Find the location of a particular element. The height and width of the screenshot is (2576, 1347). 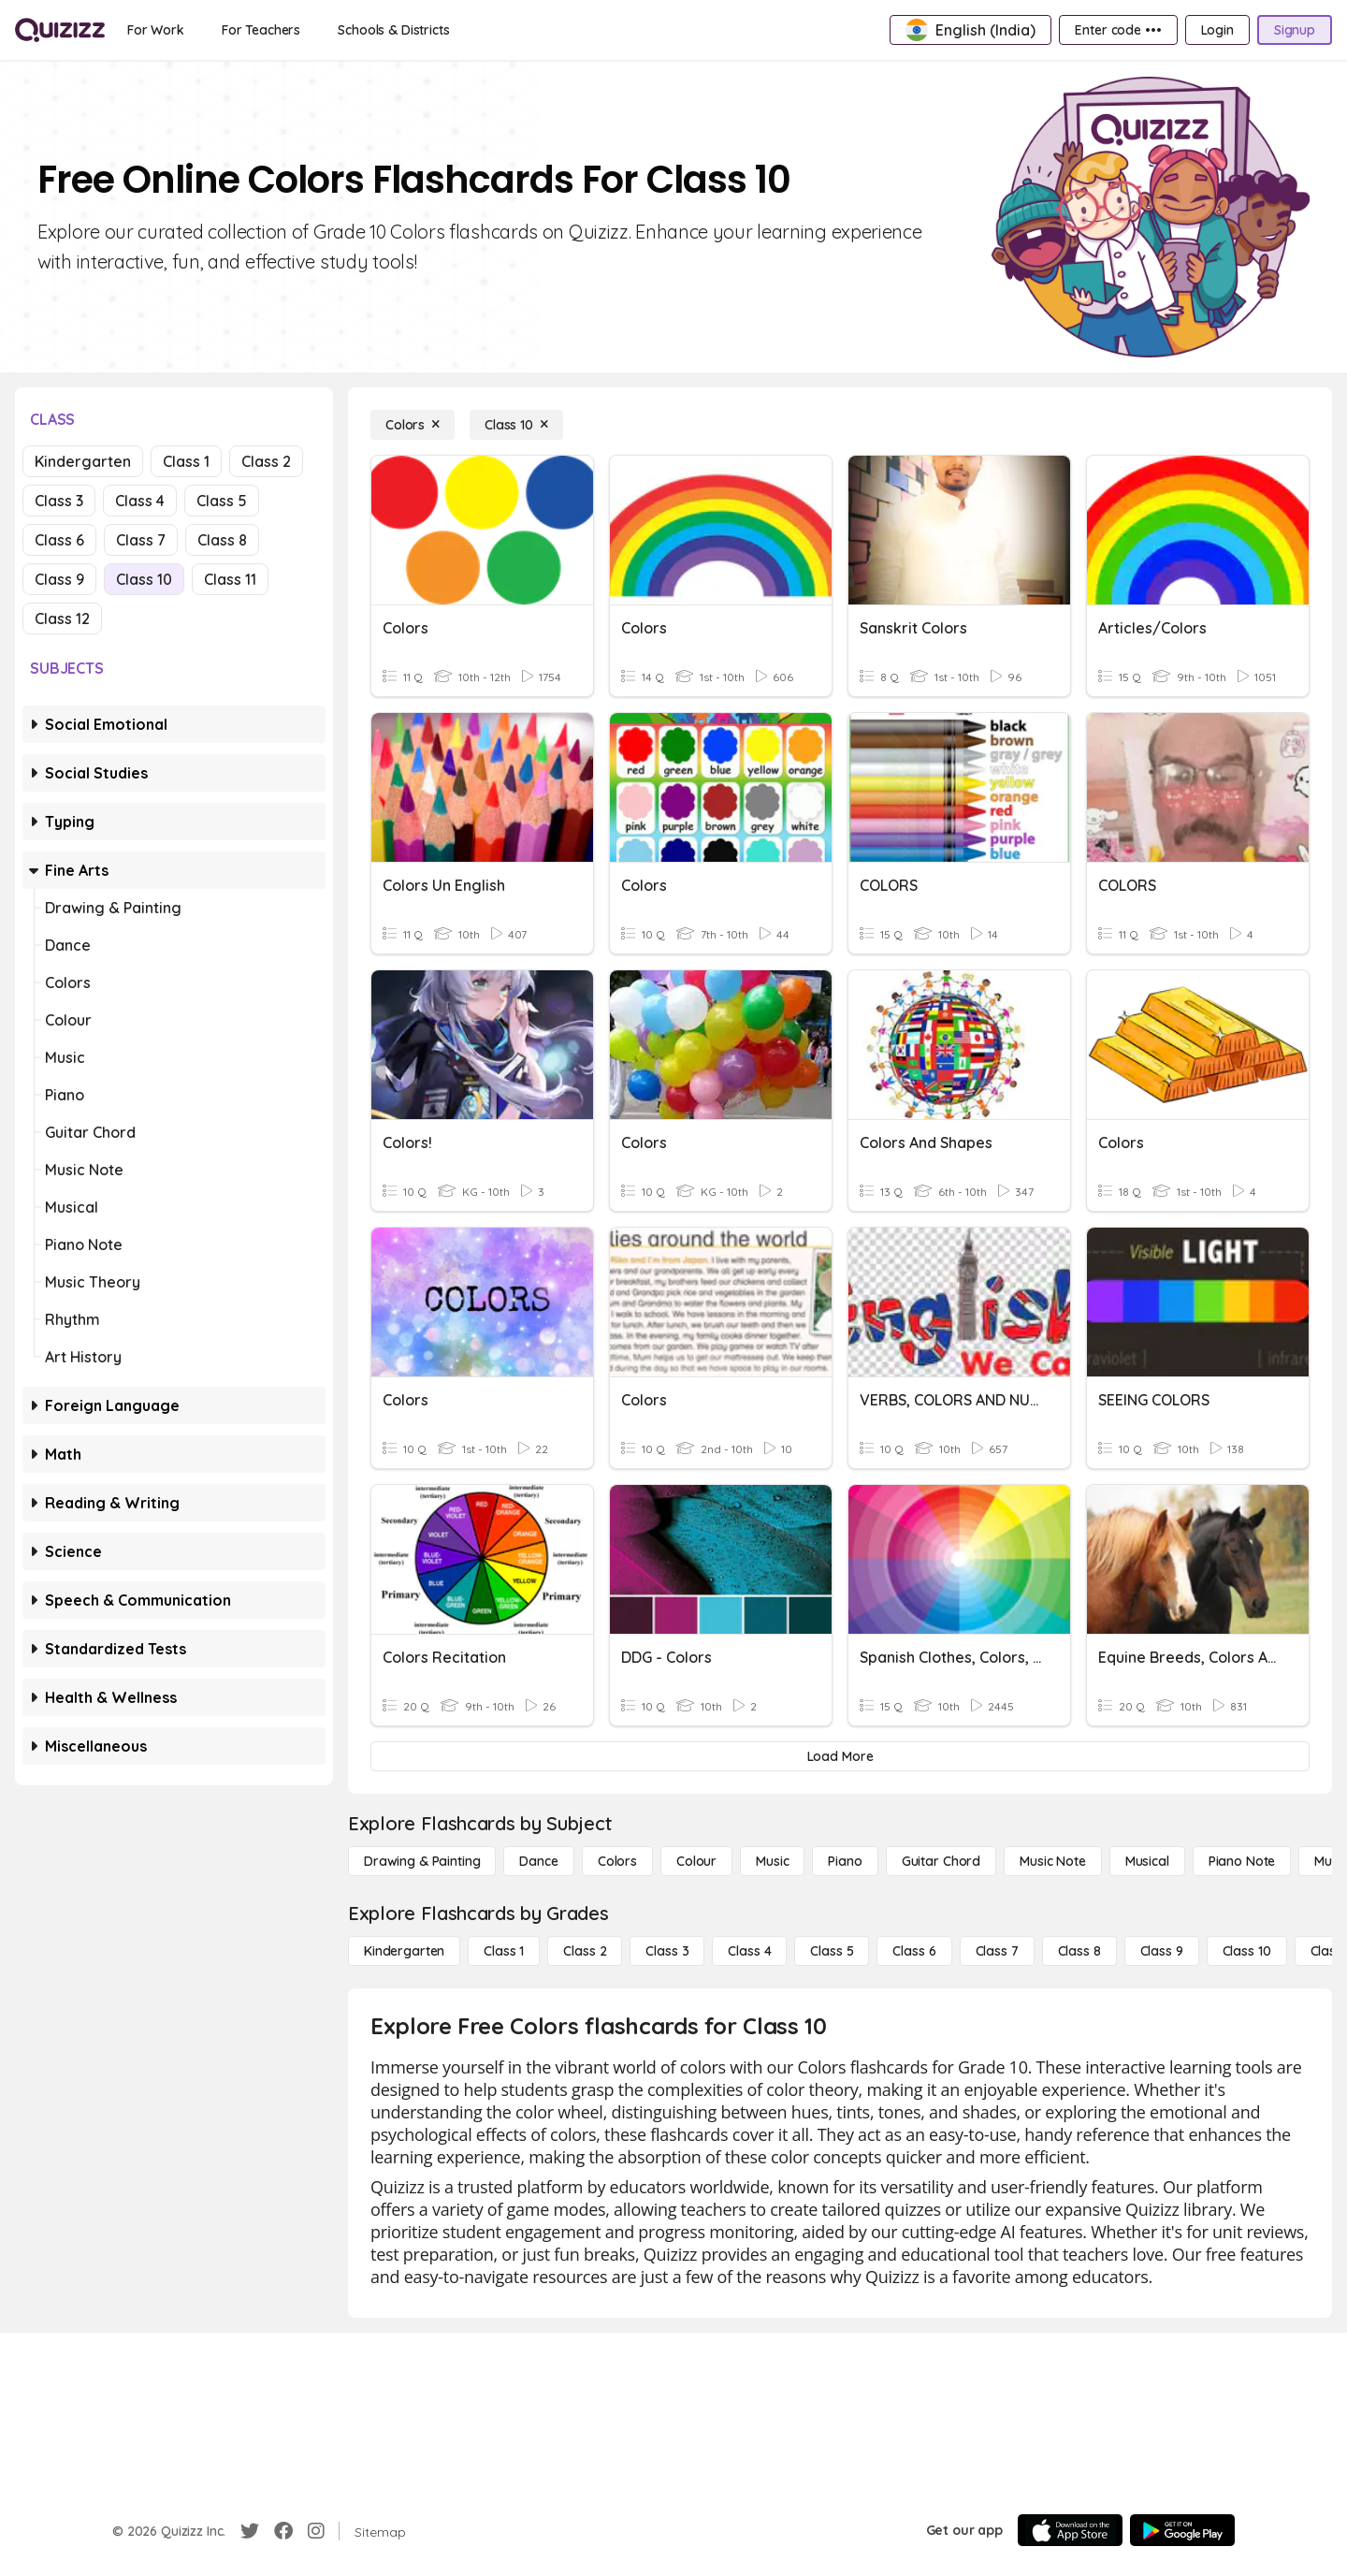

[Explore Quizizz Home] is located at coordinates (60, 30).